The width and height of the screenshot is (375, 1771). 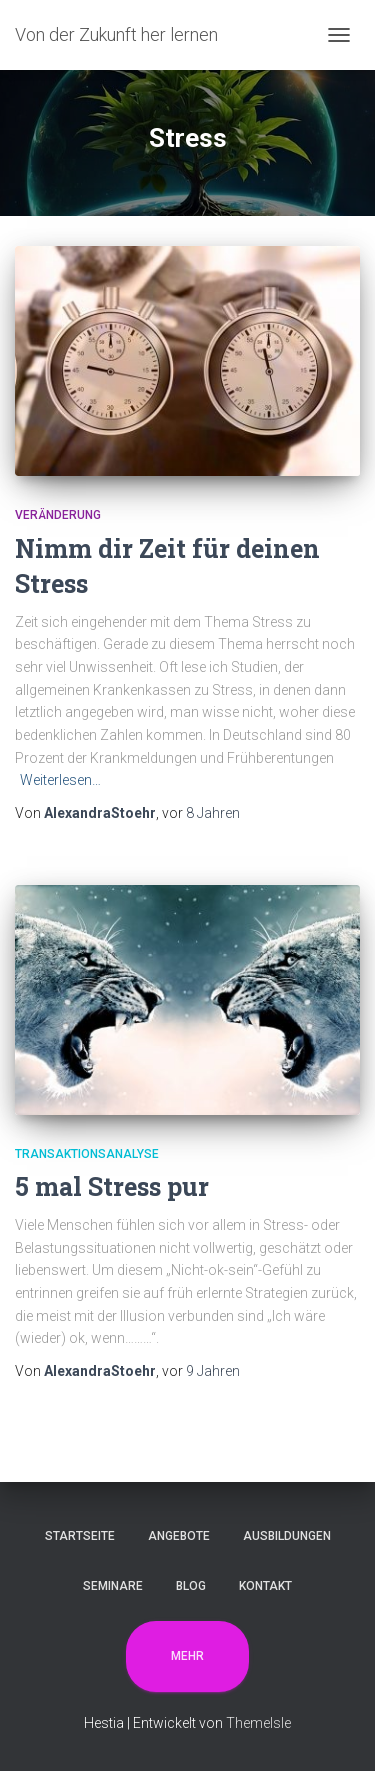 I want to click on Kontakt, so click(x=265, y=1586).